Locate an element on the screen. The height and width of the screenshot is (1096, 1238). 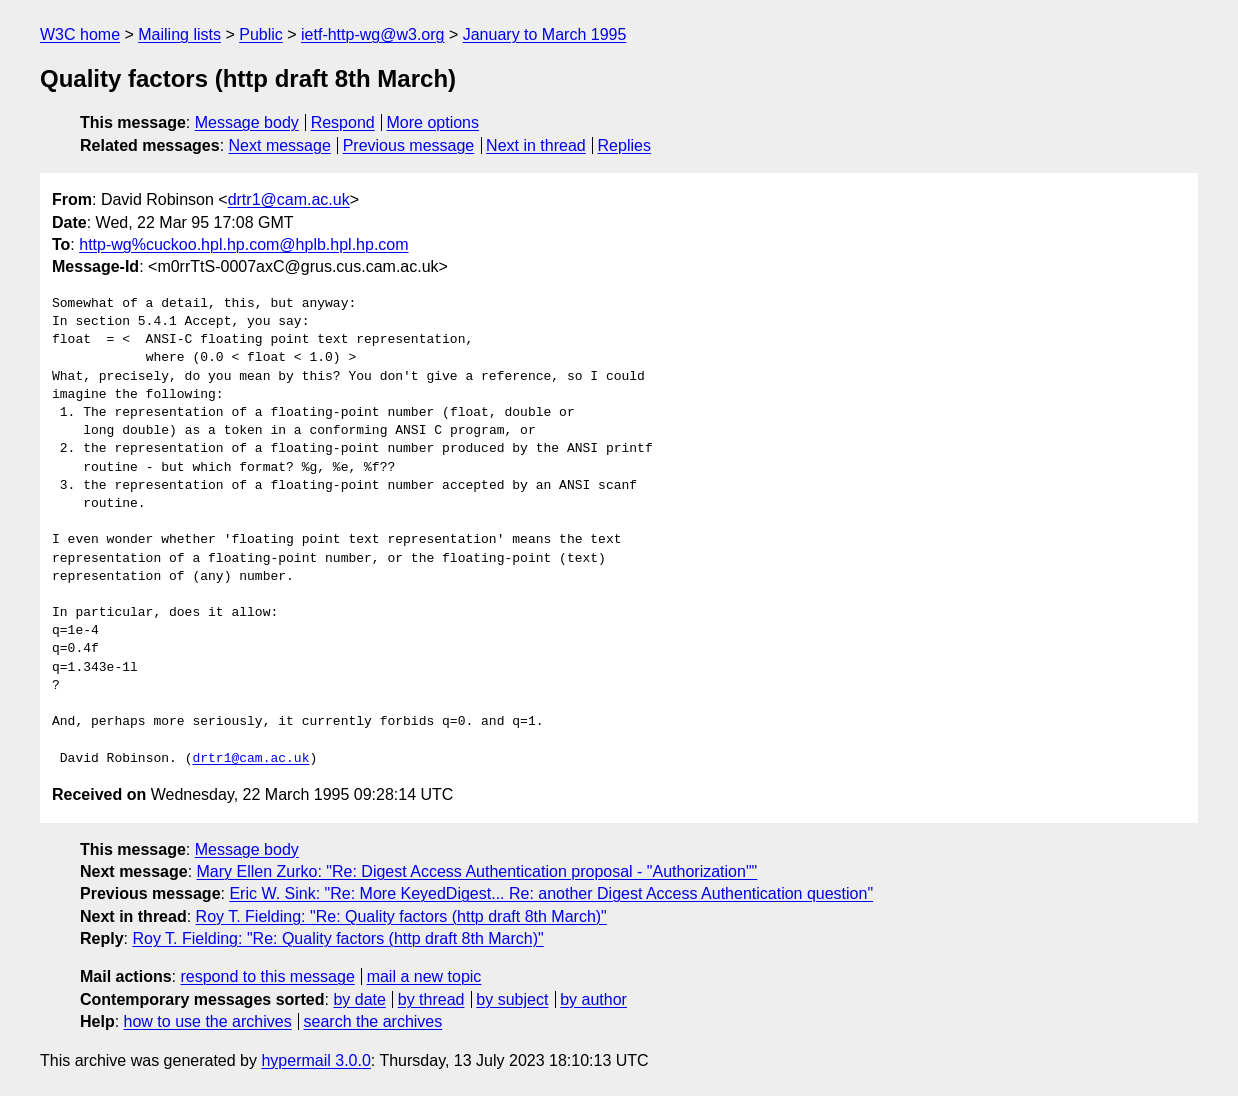
Next message is located at coordinates (280, 145).